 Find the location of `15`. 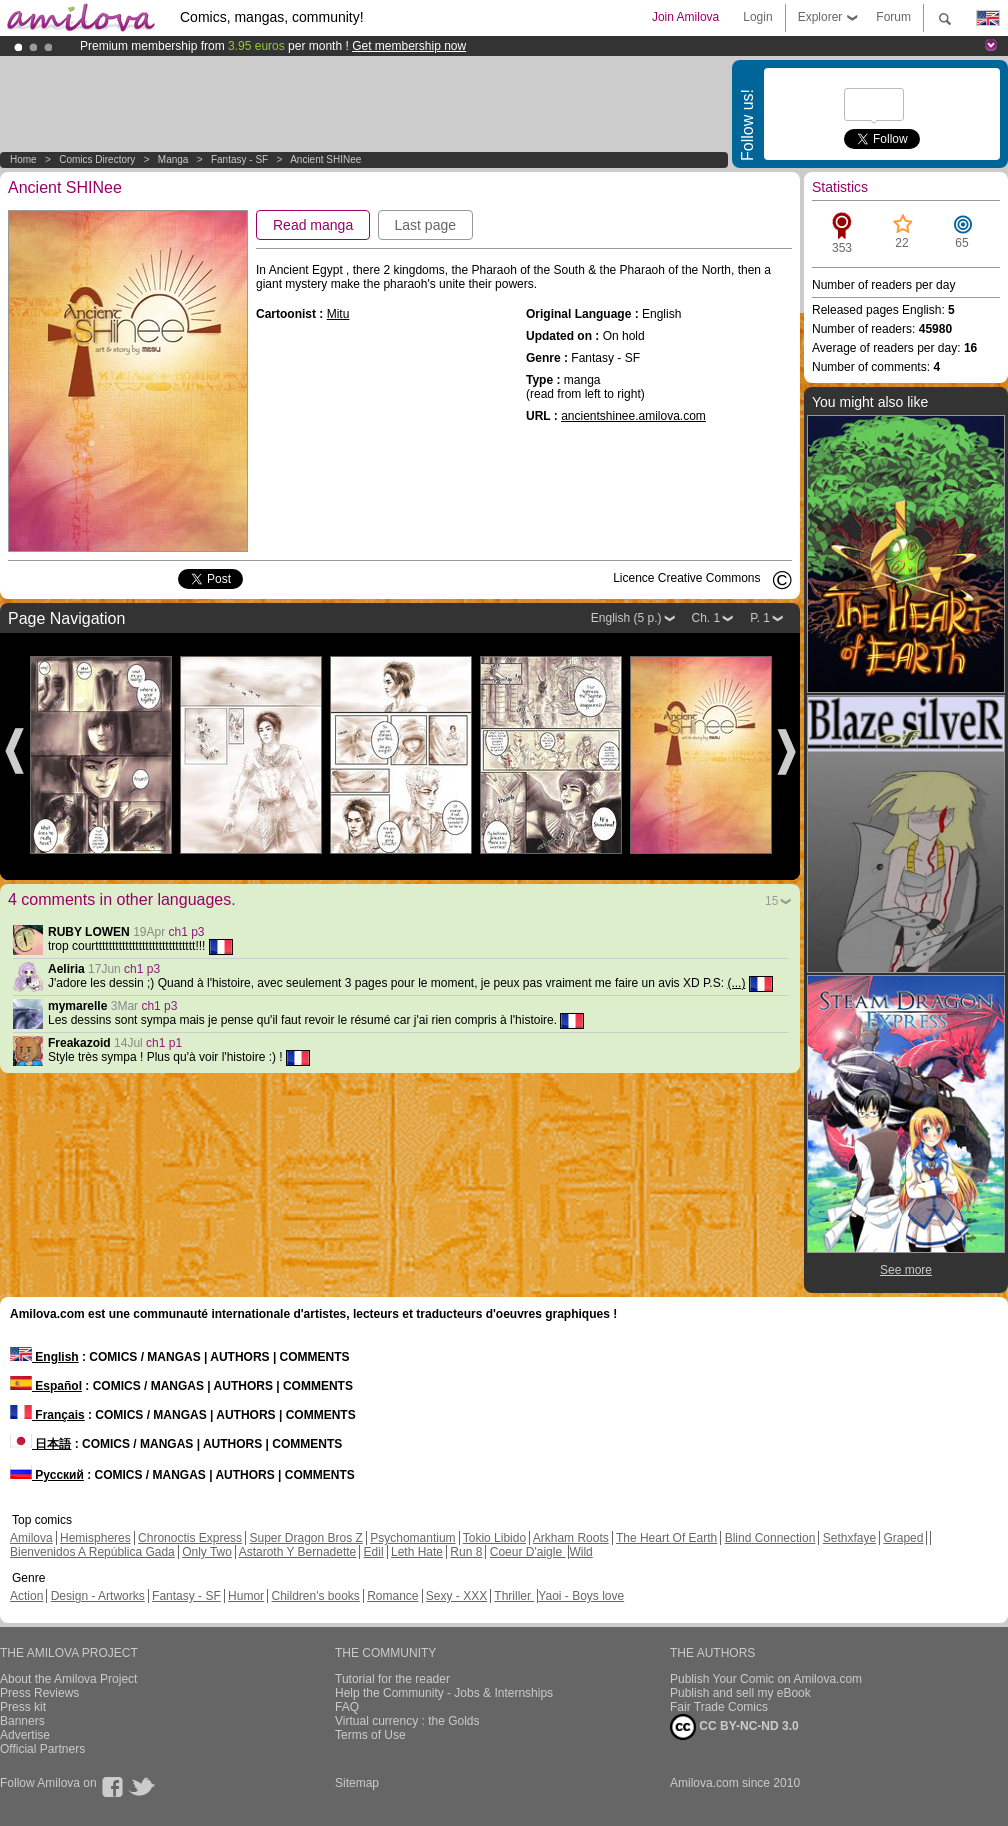

15 is located at coordinates (771, 901).